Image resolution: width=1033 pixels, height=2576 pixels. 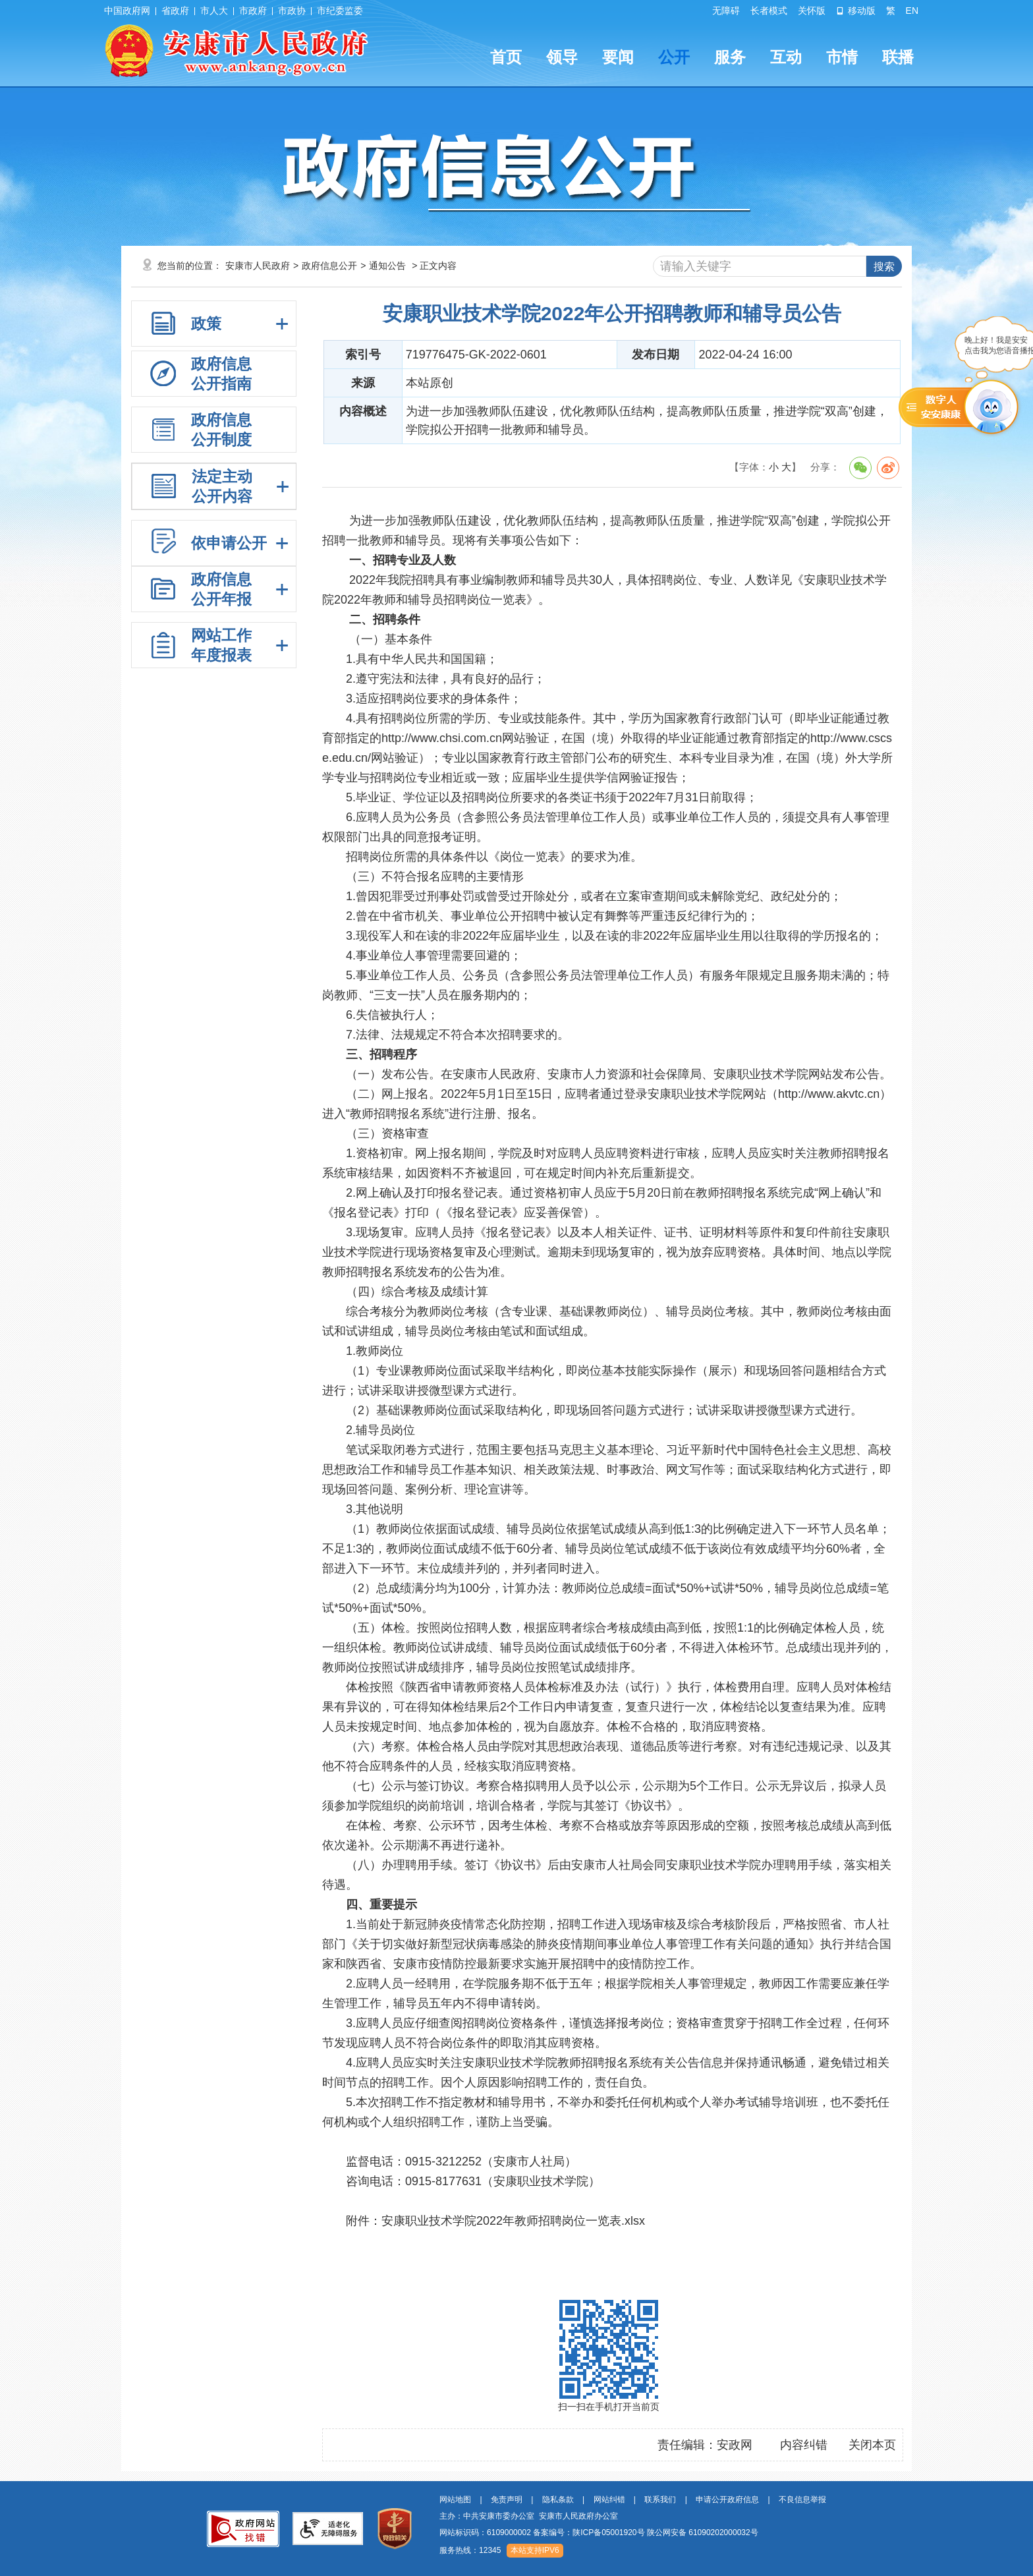 What do you see at coordinates (726, 10) in the screenshot?
I see `无障碍` at bounding box center [726, 10].